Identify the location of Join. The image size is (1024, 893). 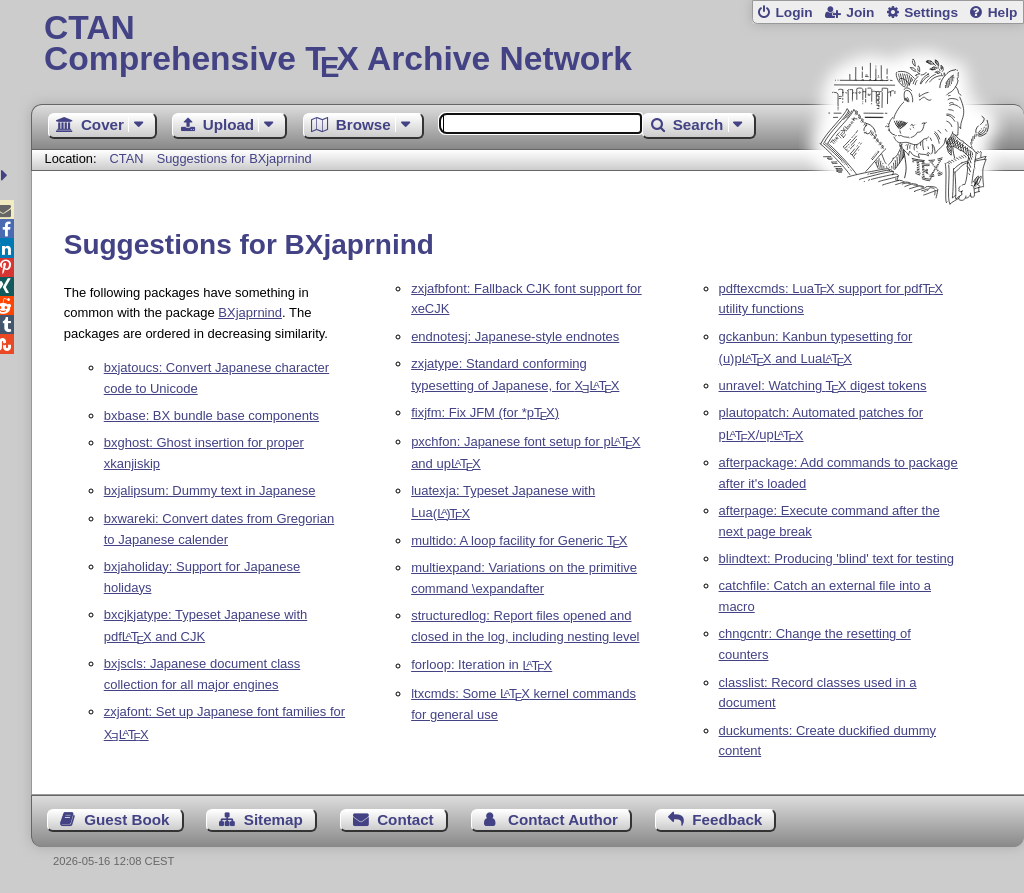
(860, 12).